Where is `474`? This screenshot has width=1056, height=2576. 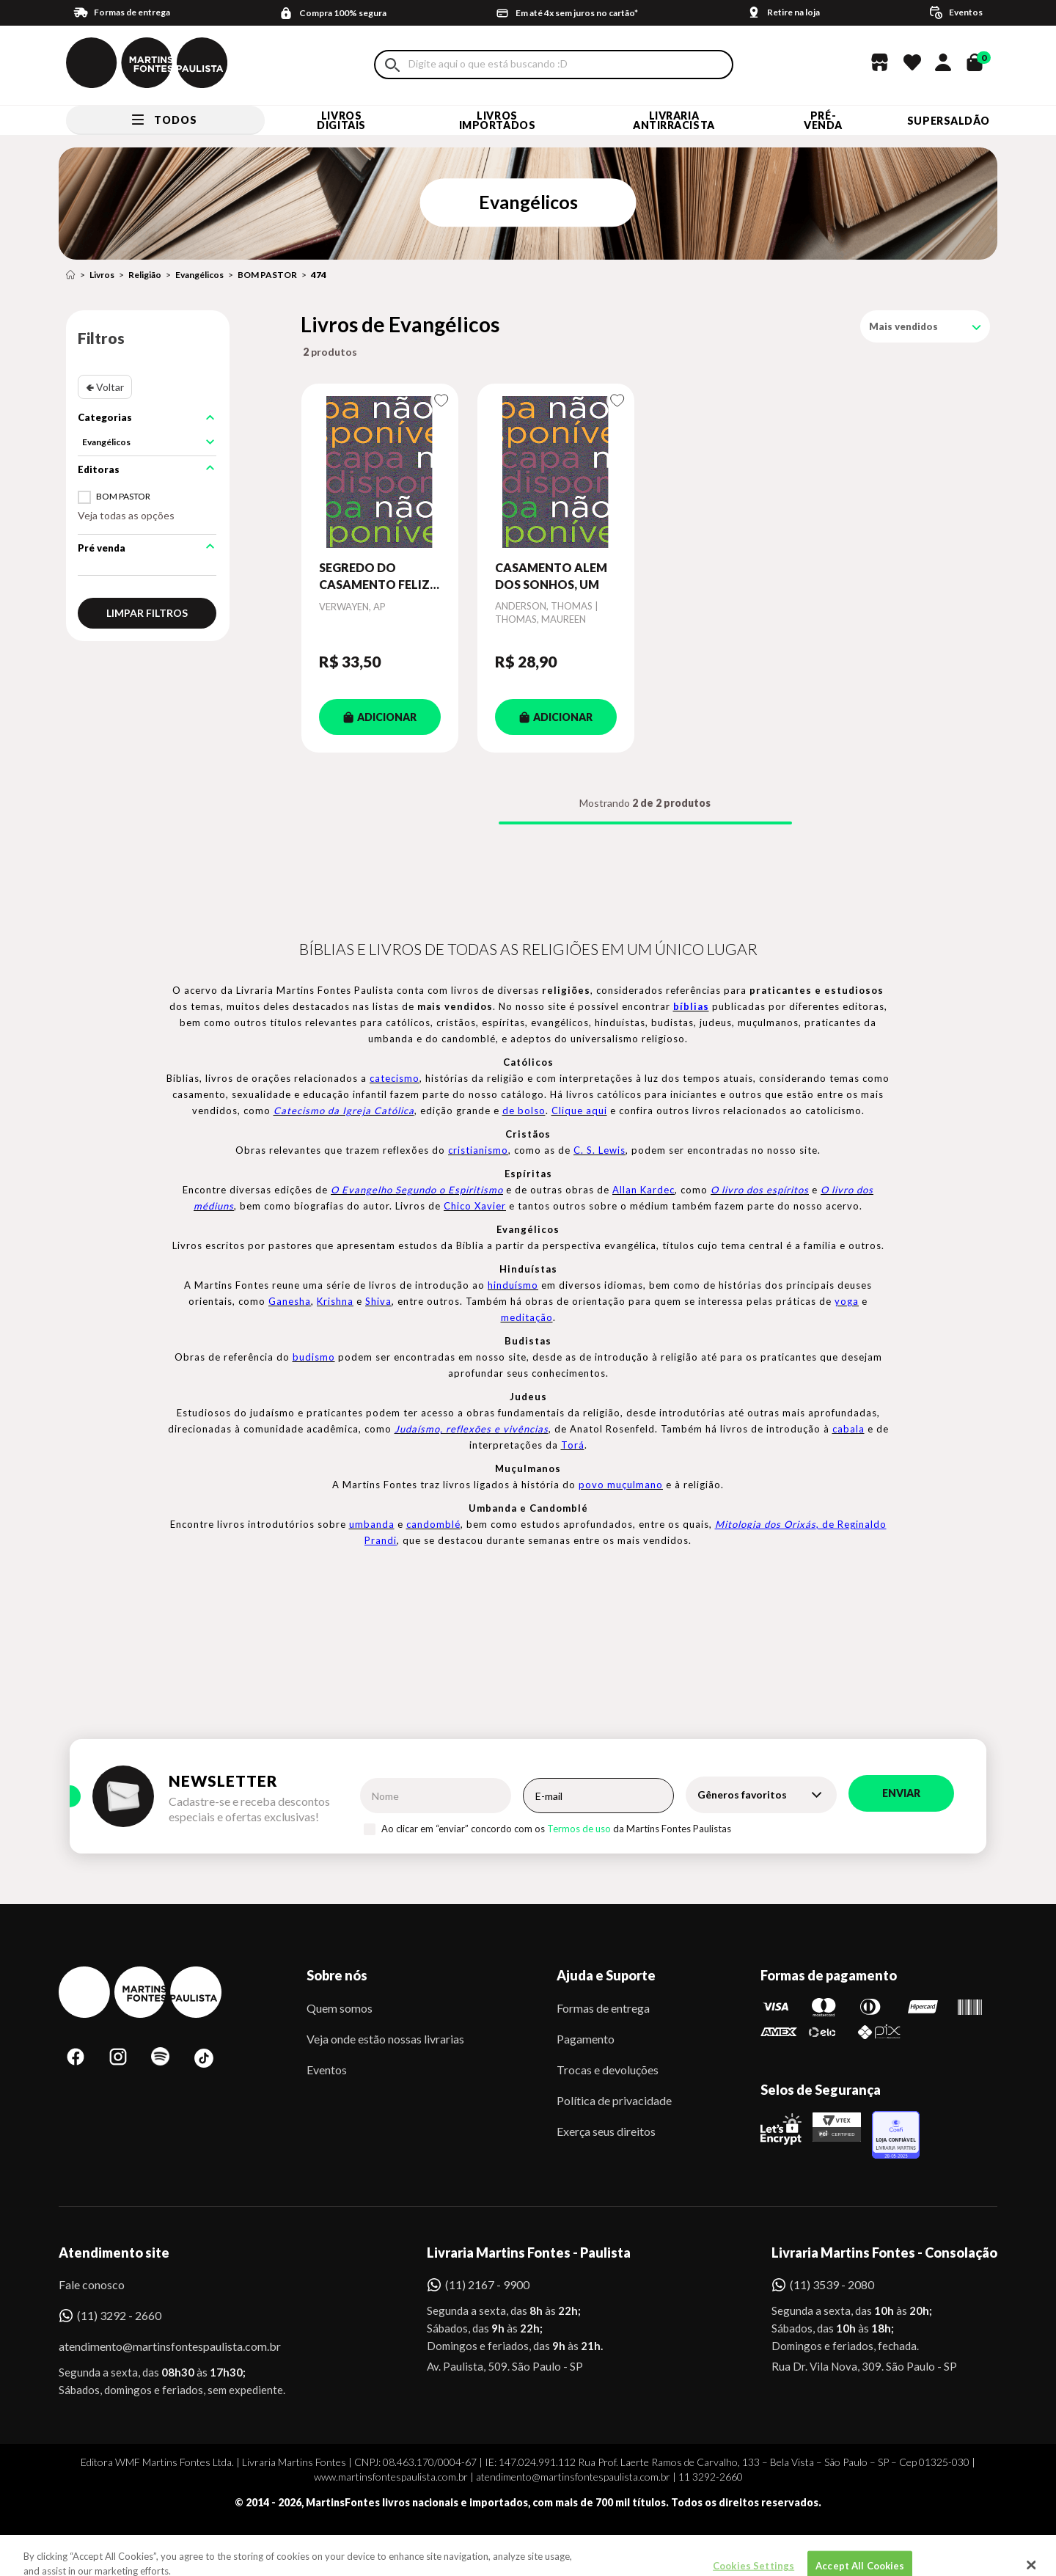 474 is located at coordinates (318, 274).